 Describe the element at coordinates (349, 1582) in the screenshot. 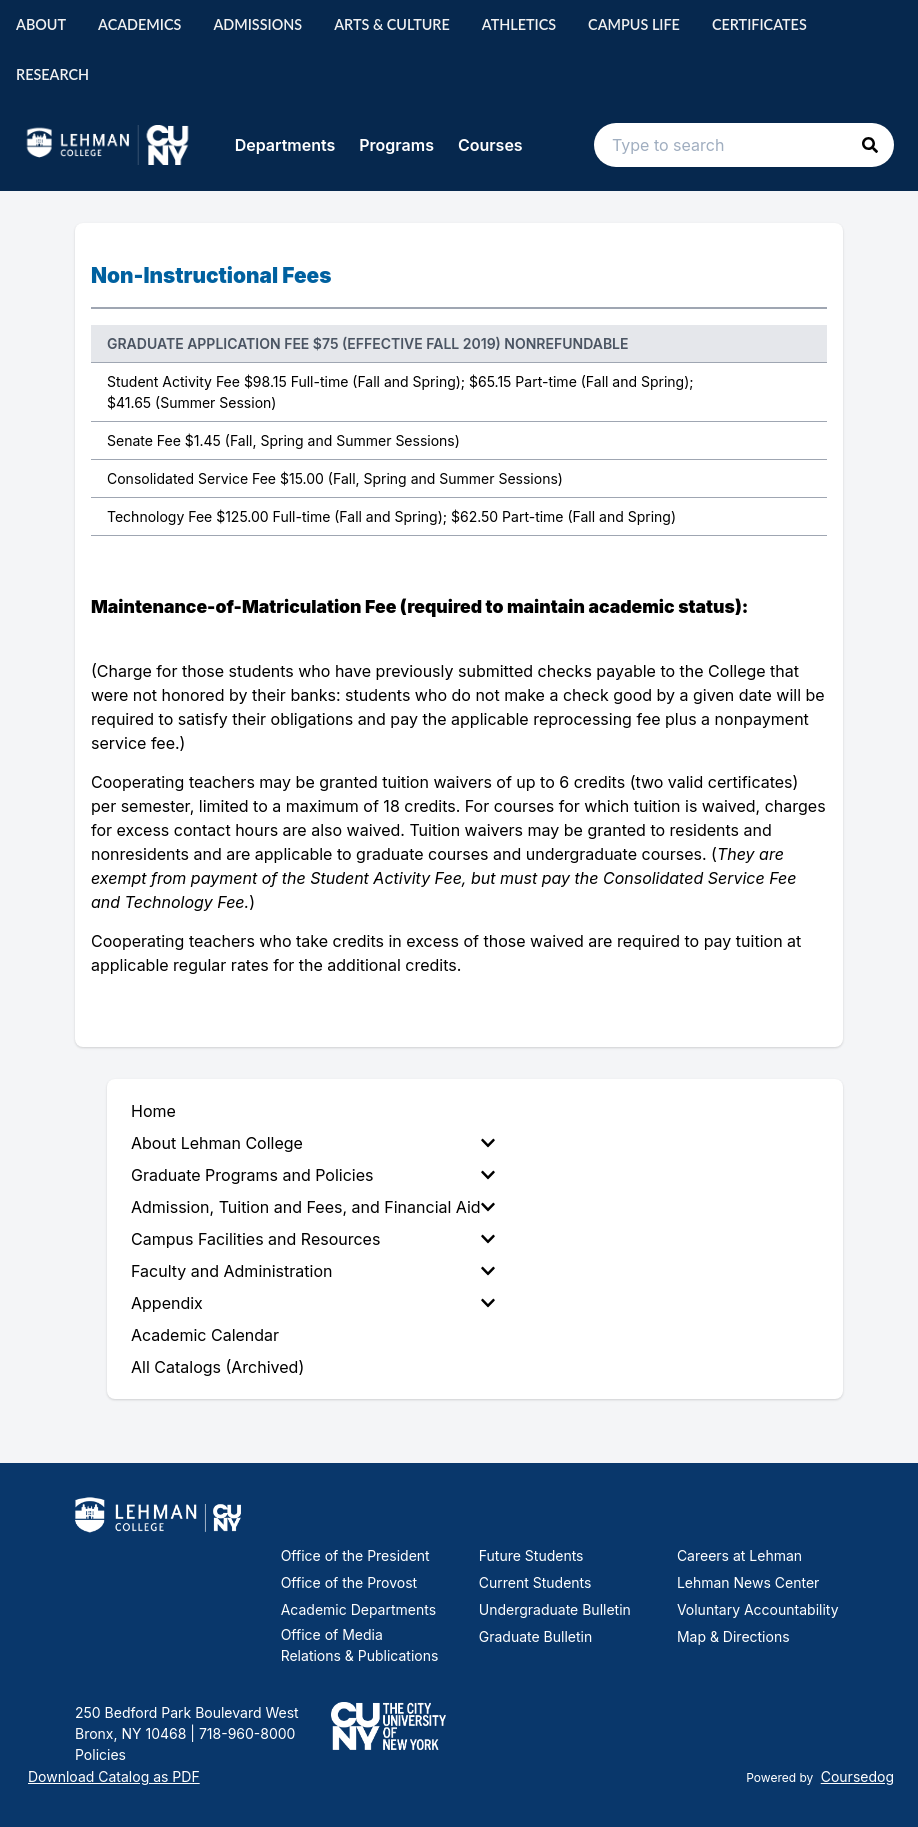

I see `Office of the Provost` at that location.